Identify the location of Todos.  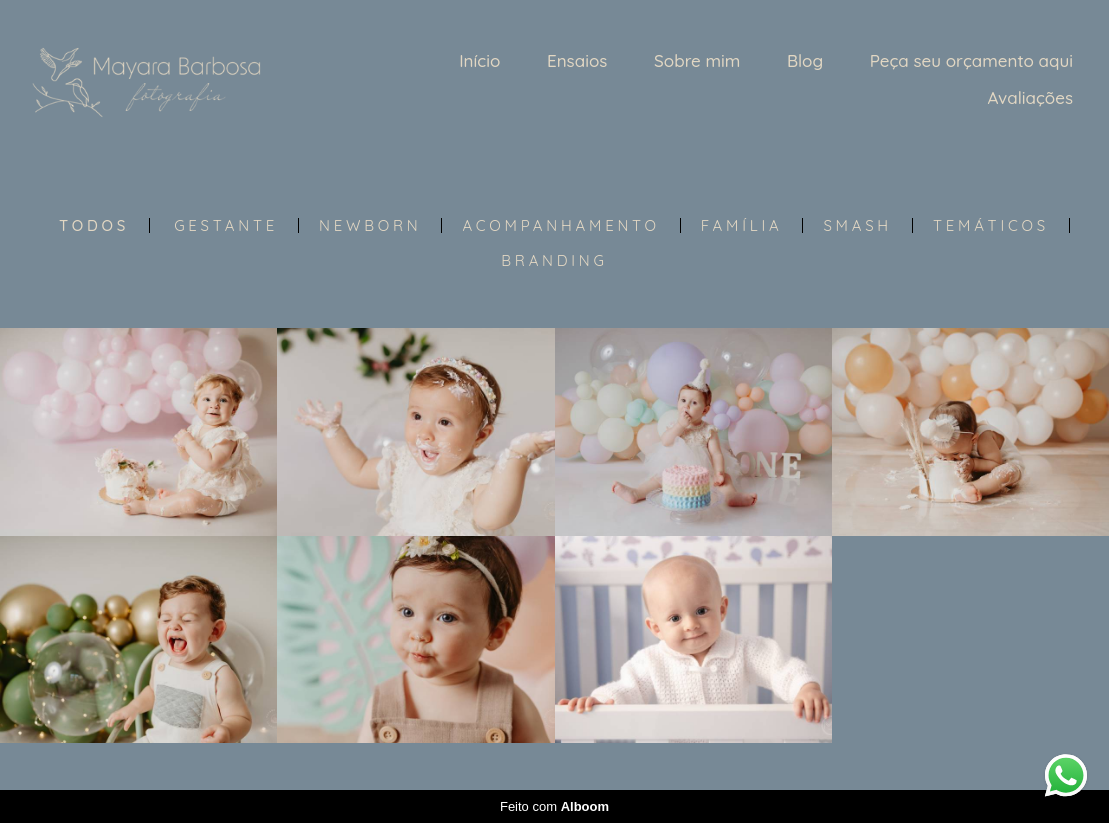
(94, 225).